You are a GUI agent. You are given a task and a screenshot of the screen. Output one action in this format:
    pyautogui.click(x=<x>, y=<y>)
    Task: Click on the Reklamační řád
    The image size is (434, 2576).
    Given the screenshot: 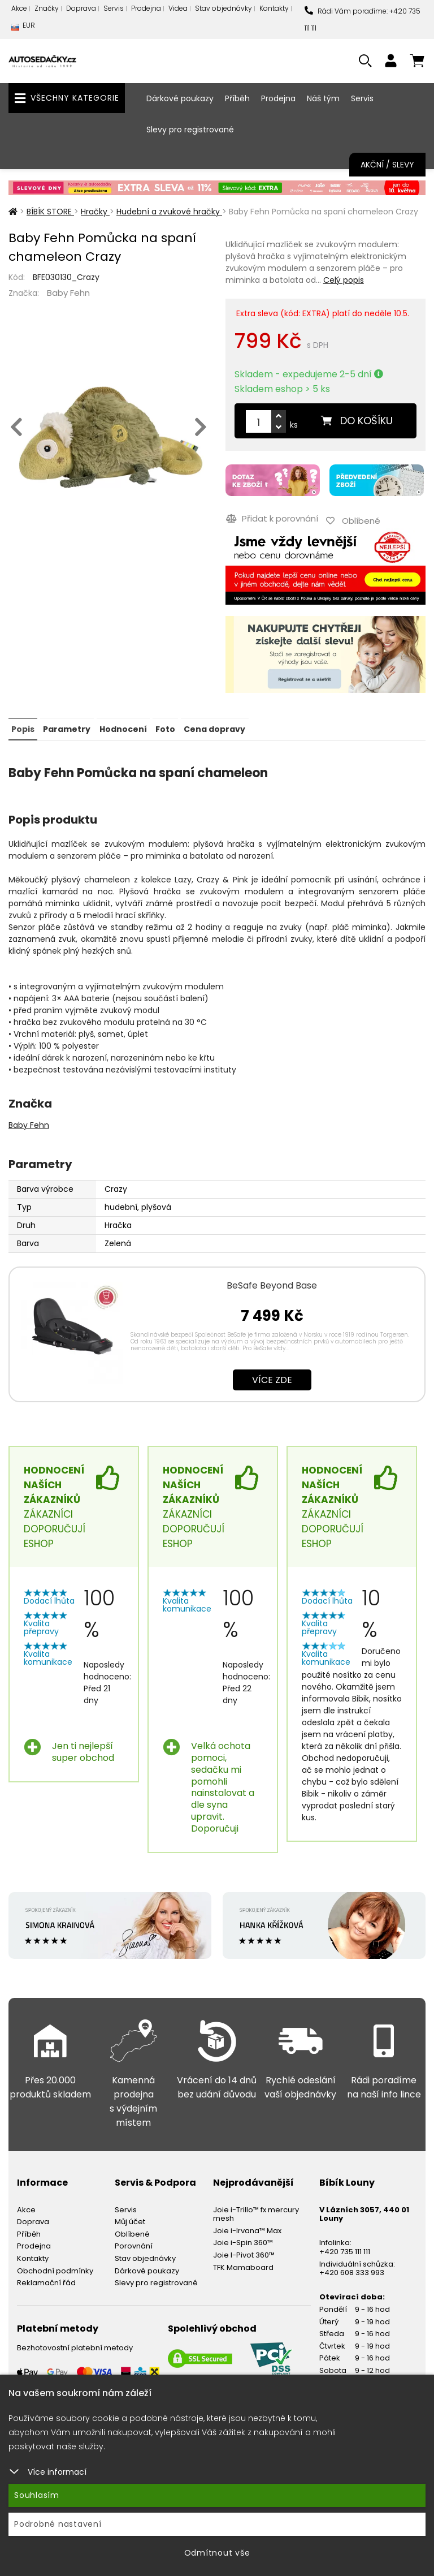 What is the action you would take?
    pyautogui.click(x=46, y=2281)
    